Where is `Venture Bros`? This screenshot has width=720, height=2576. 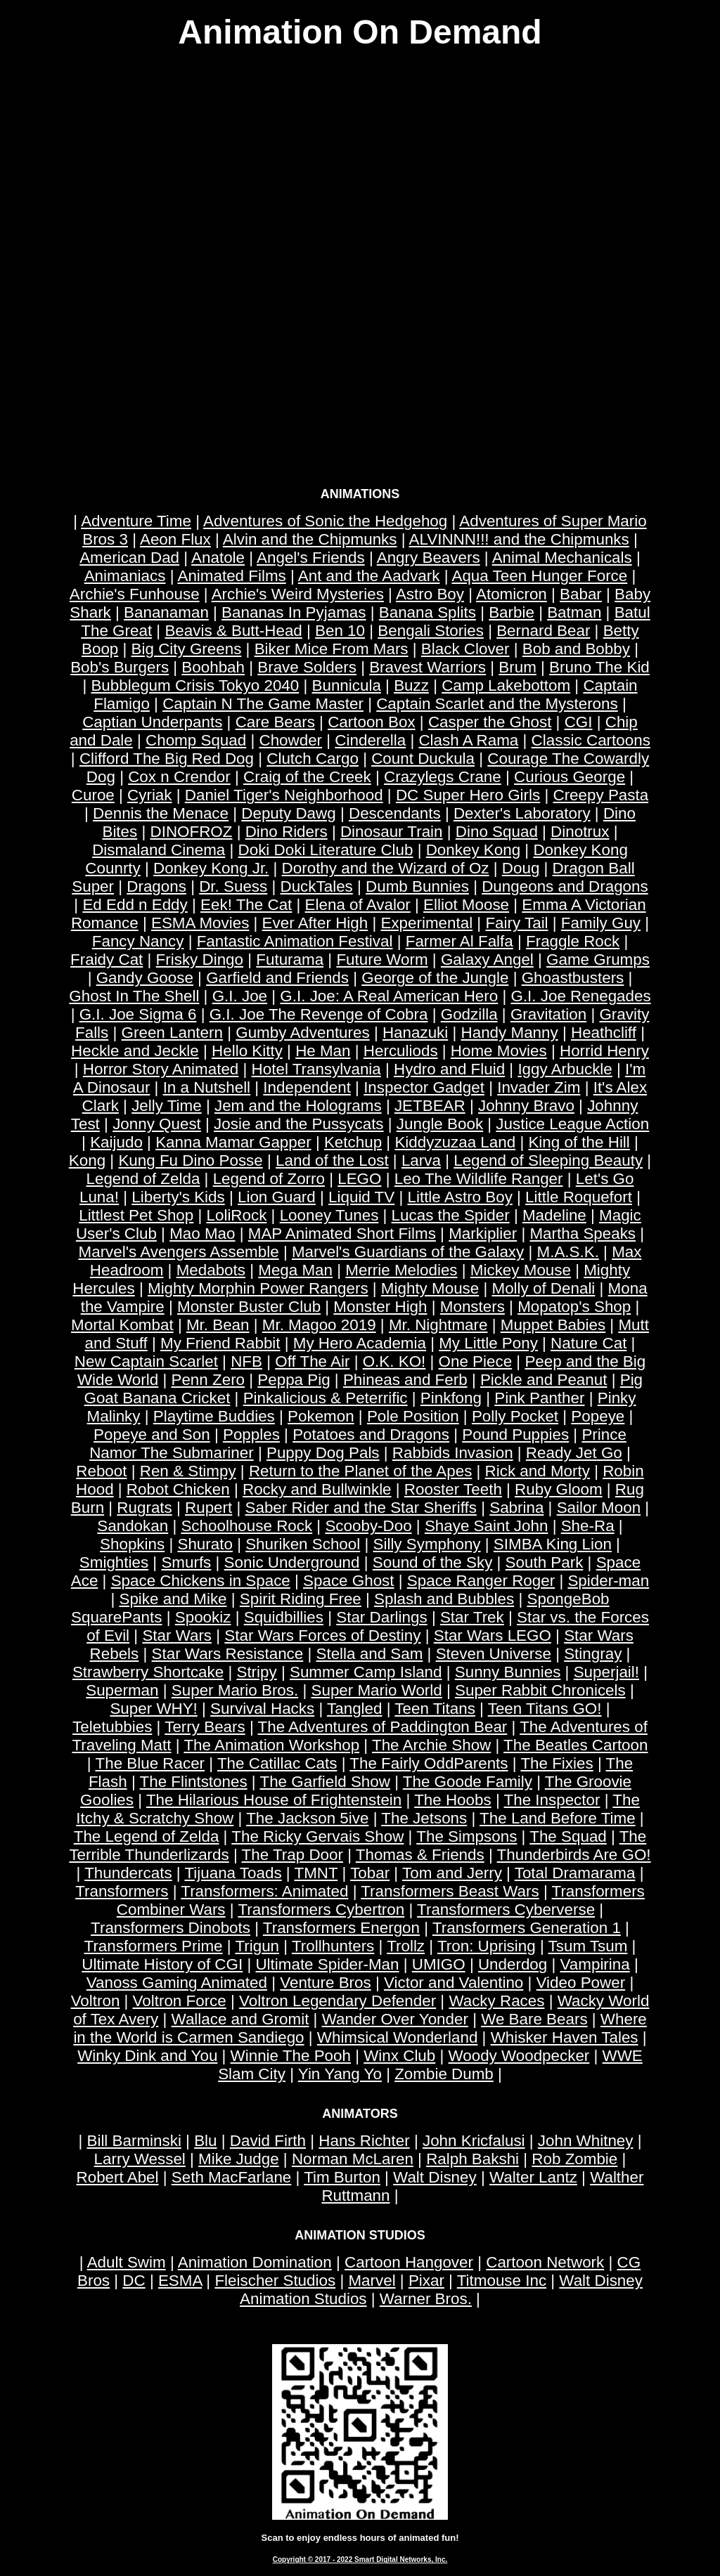 Venture Bros is located at coordinates (325, 1982).